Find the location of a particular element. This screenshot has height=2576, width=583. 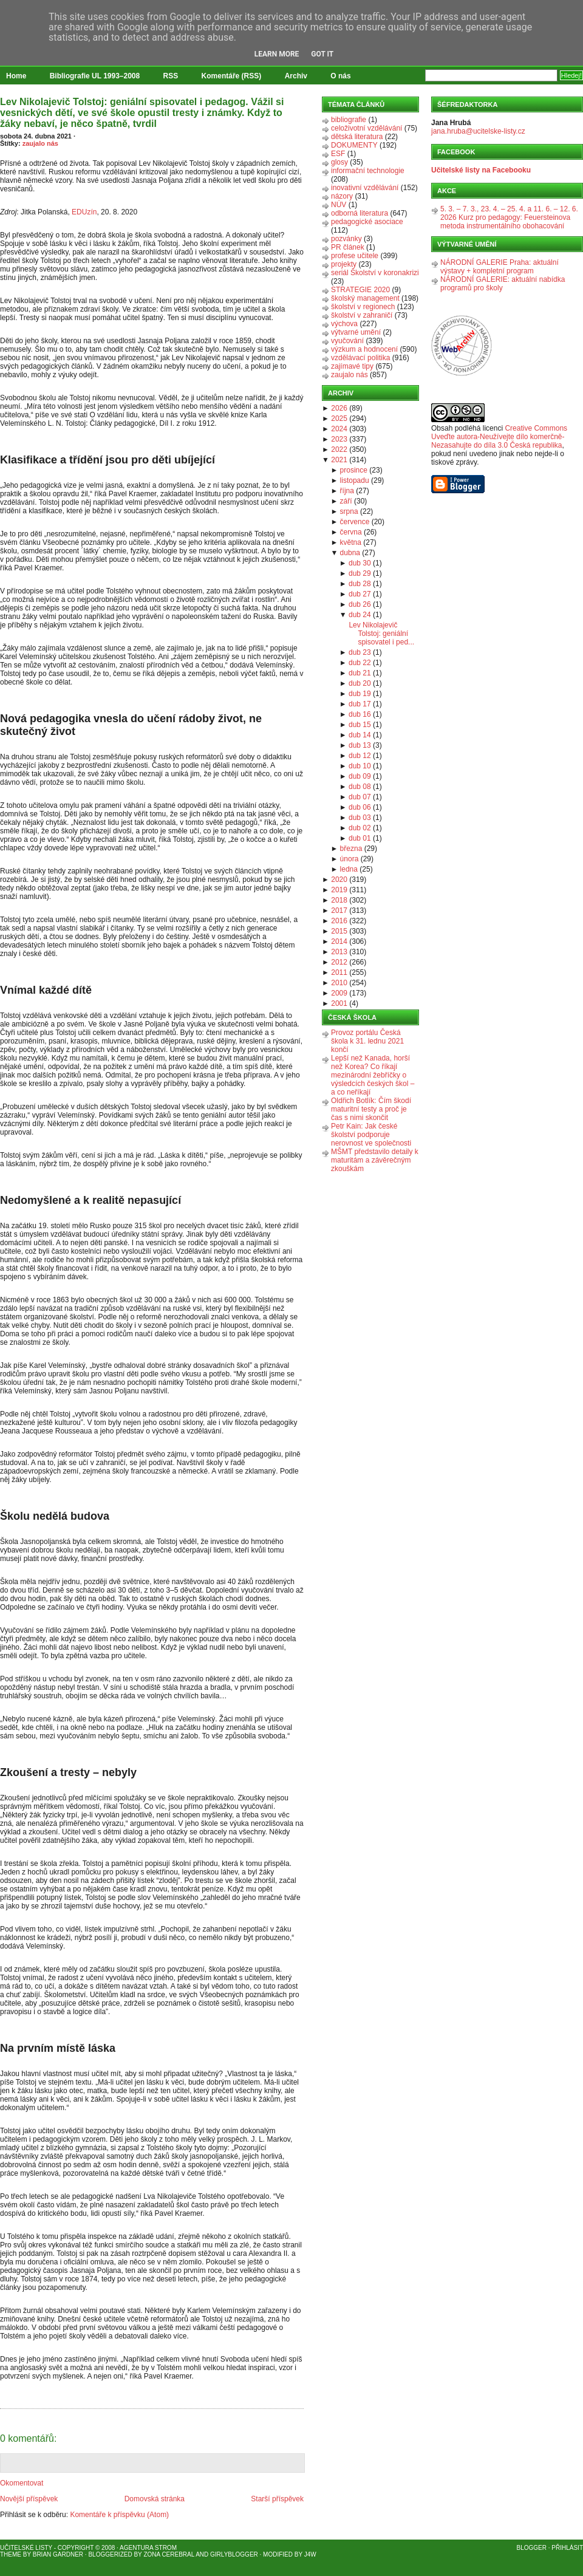

DOKUMENTY is located at coordinates (354, 145).